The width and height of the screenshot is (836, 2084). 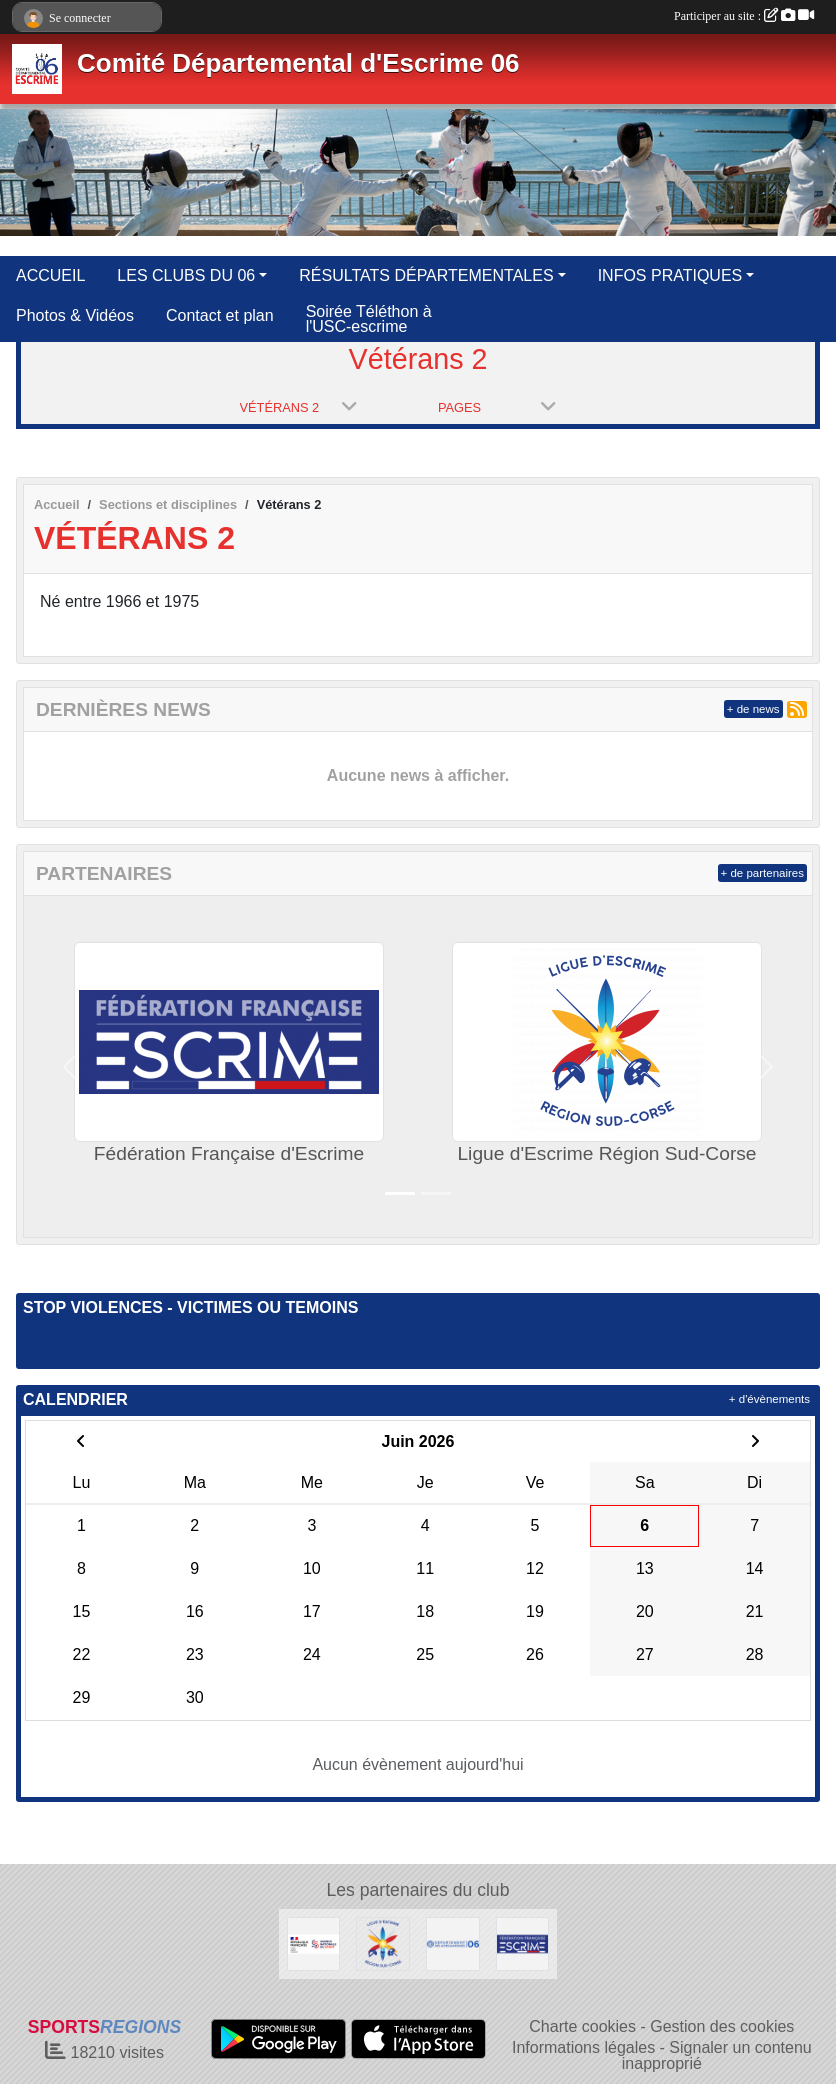 I want to click on INFOS PRATIQUES [button], so click(x=670, y=275).